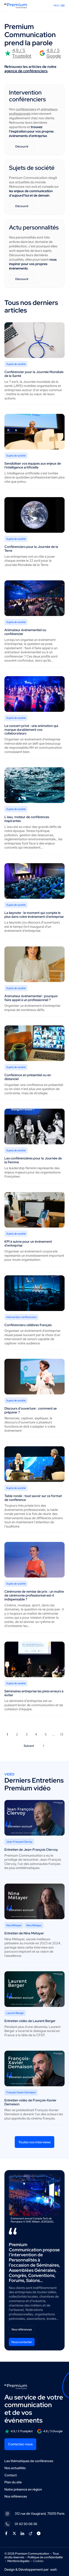  What do you see at coordinates (25, 632) in the screenshot?
I see `Animateur événementiel ou conférencier` at bounding box center [25, 632].